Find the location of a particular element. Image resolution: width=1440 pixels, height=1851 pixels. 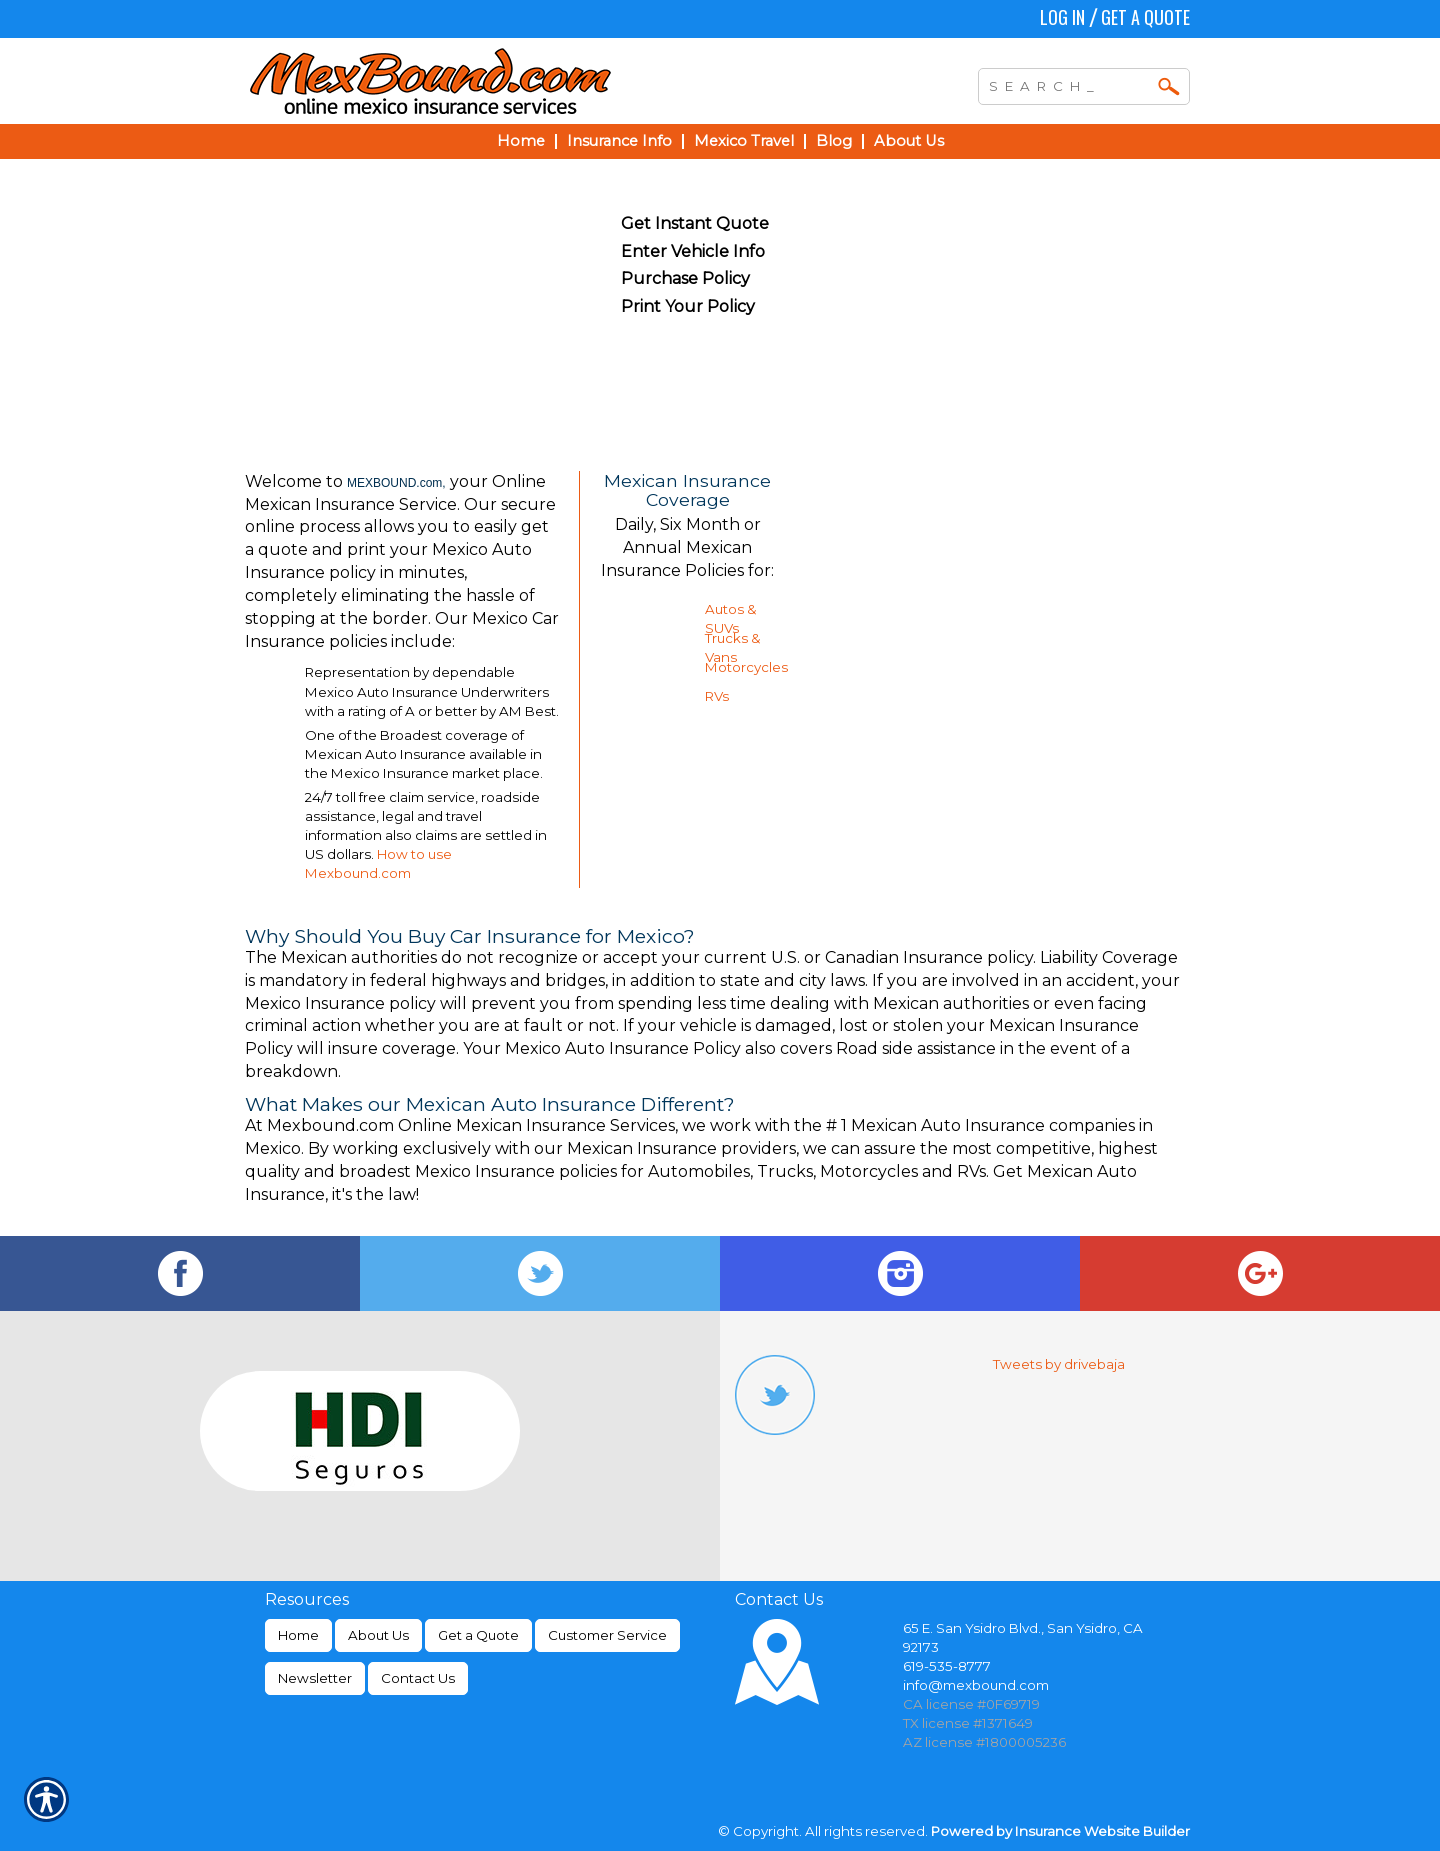

Get a Quote is located at coordinates (1145, 17).